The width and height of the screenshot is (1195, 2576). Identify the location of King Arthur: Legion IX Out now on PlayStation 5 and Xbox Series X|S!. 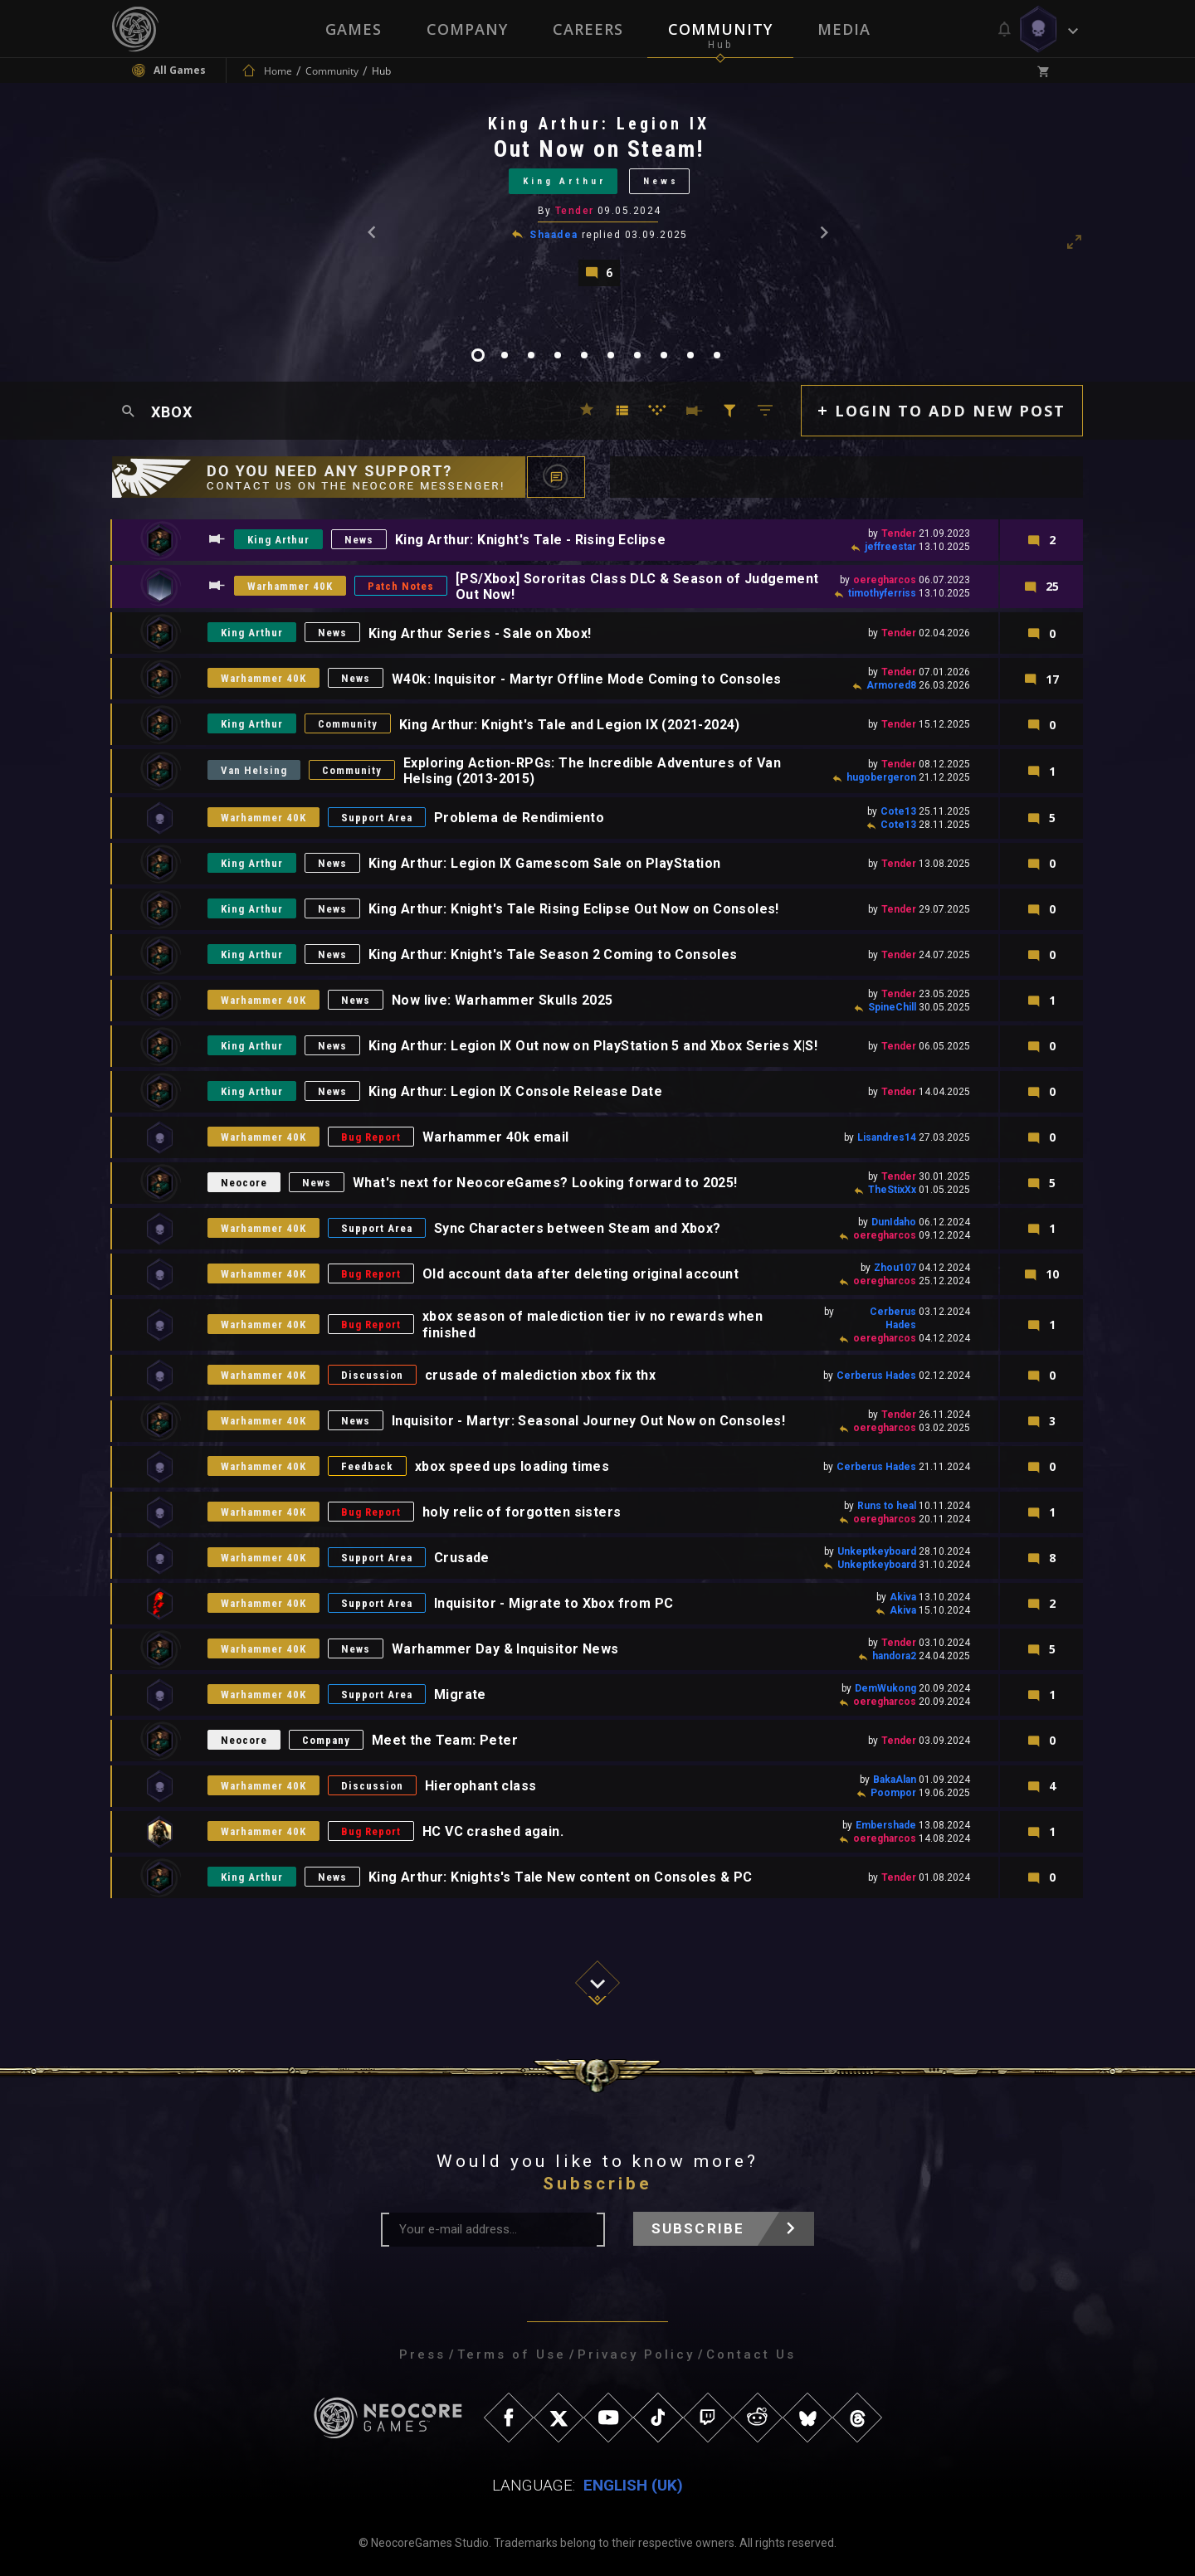
(592, 1046).